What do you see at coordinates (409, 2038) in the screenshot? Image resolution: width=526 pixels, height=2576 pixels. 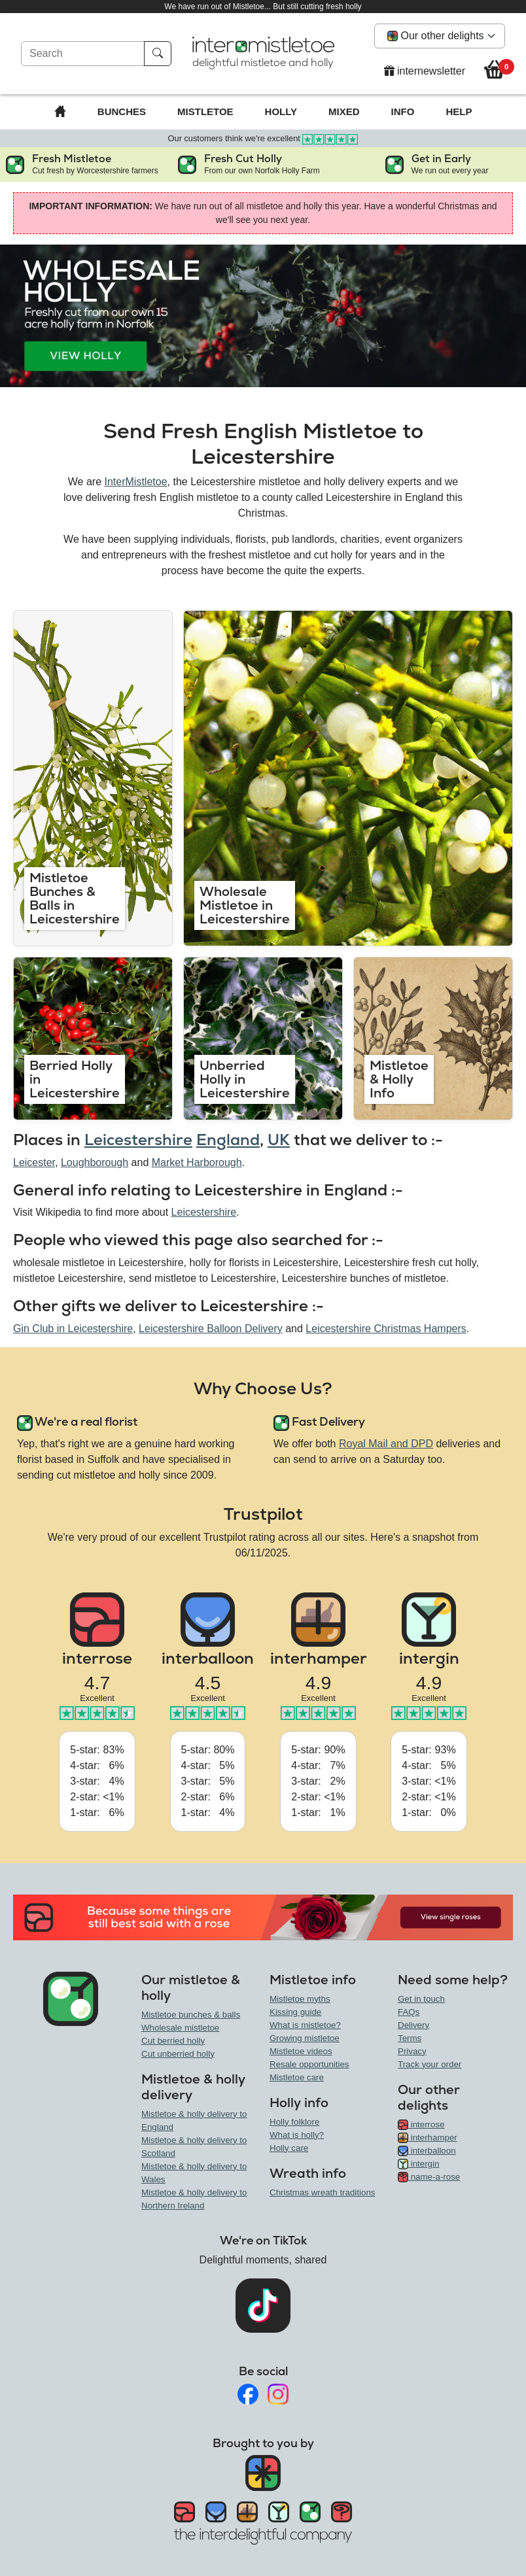 I see `Terms` at bounding box center [409, 2038].